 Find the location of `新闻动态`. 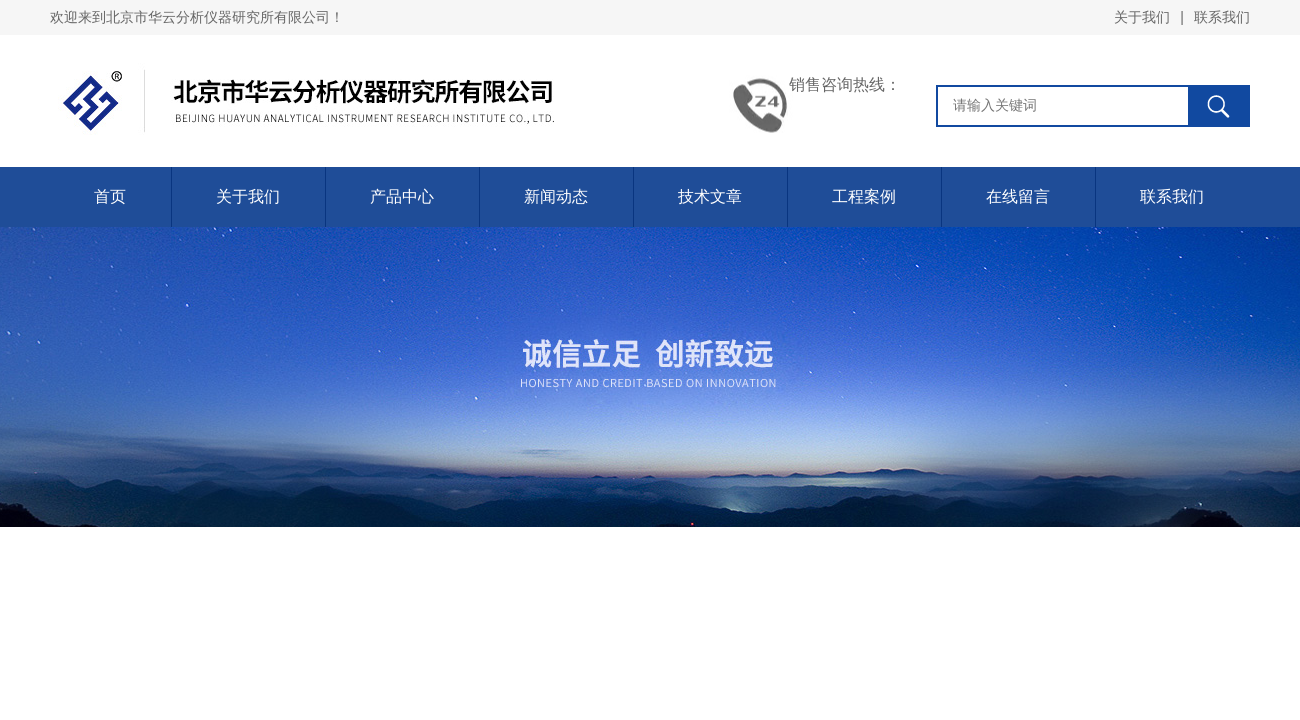

新闻动态 is located at coordinates (556, 196).